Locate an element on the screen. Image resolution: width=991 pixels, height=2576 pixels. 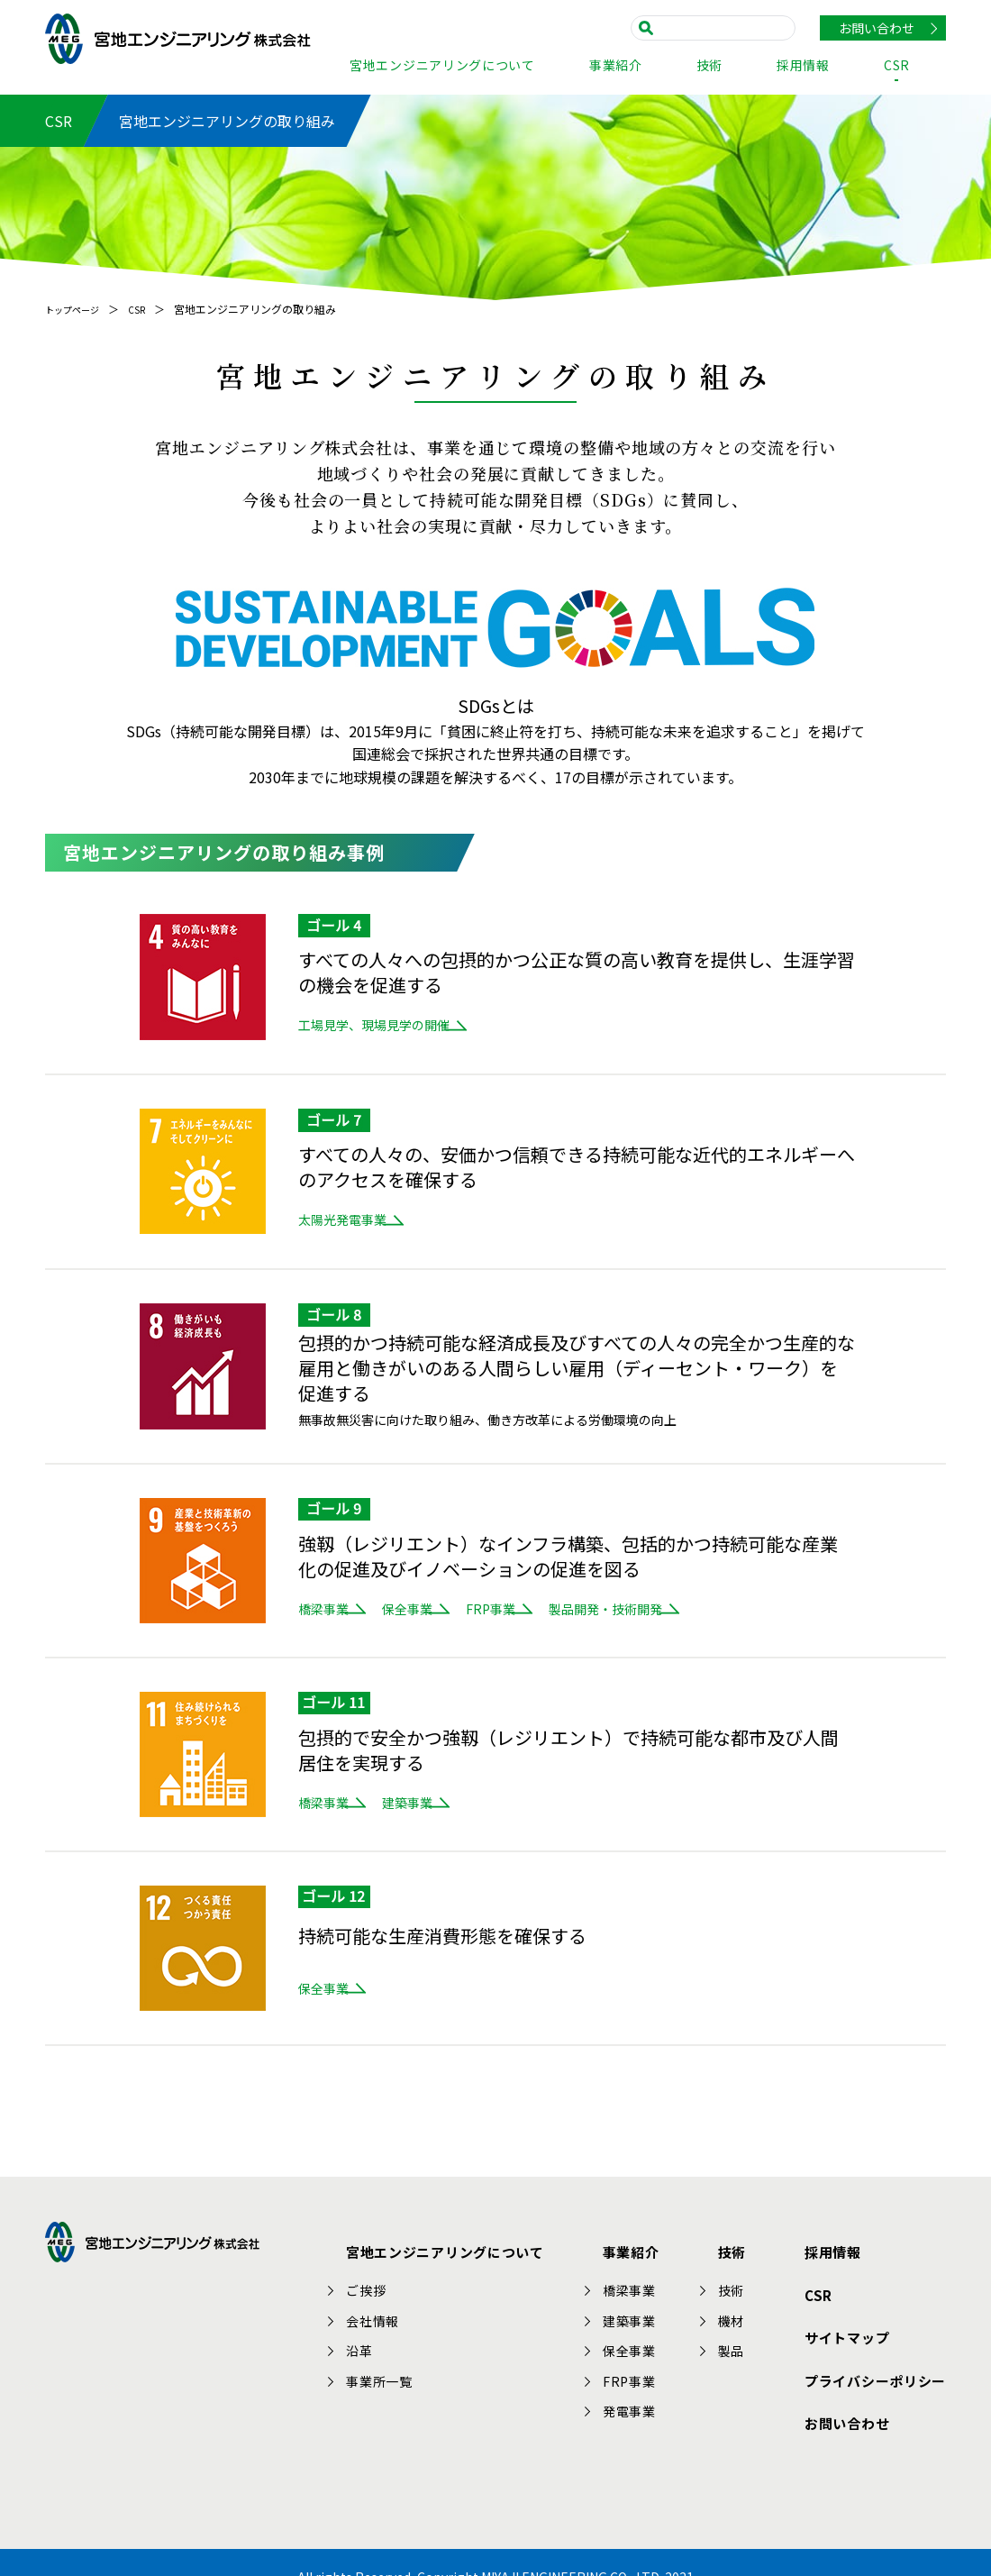
会社情報 is located at coordinates (389, 2310).